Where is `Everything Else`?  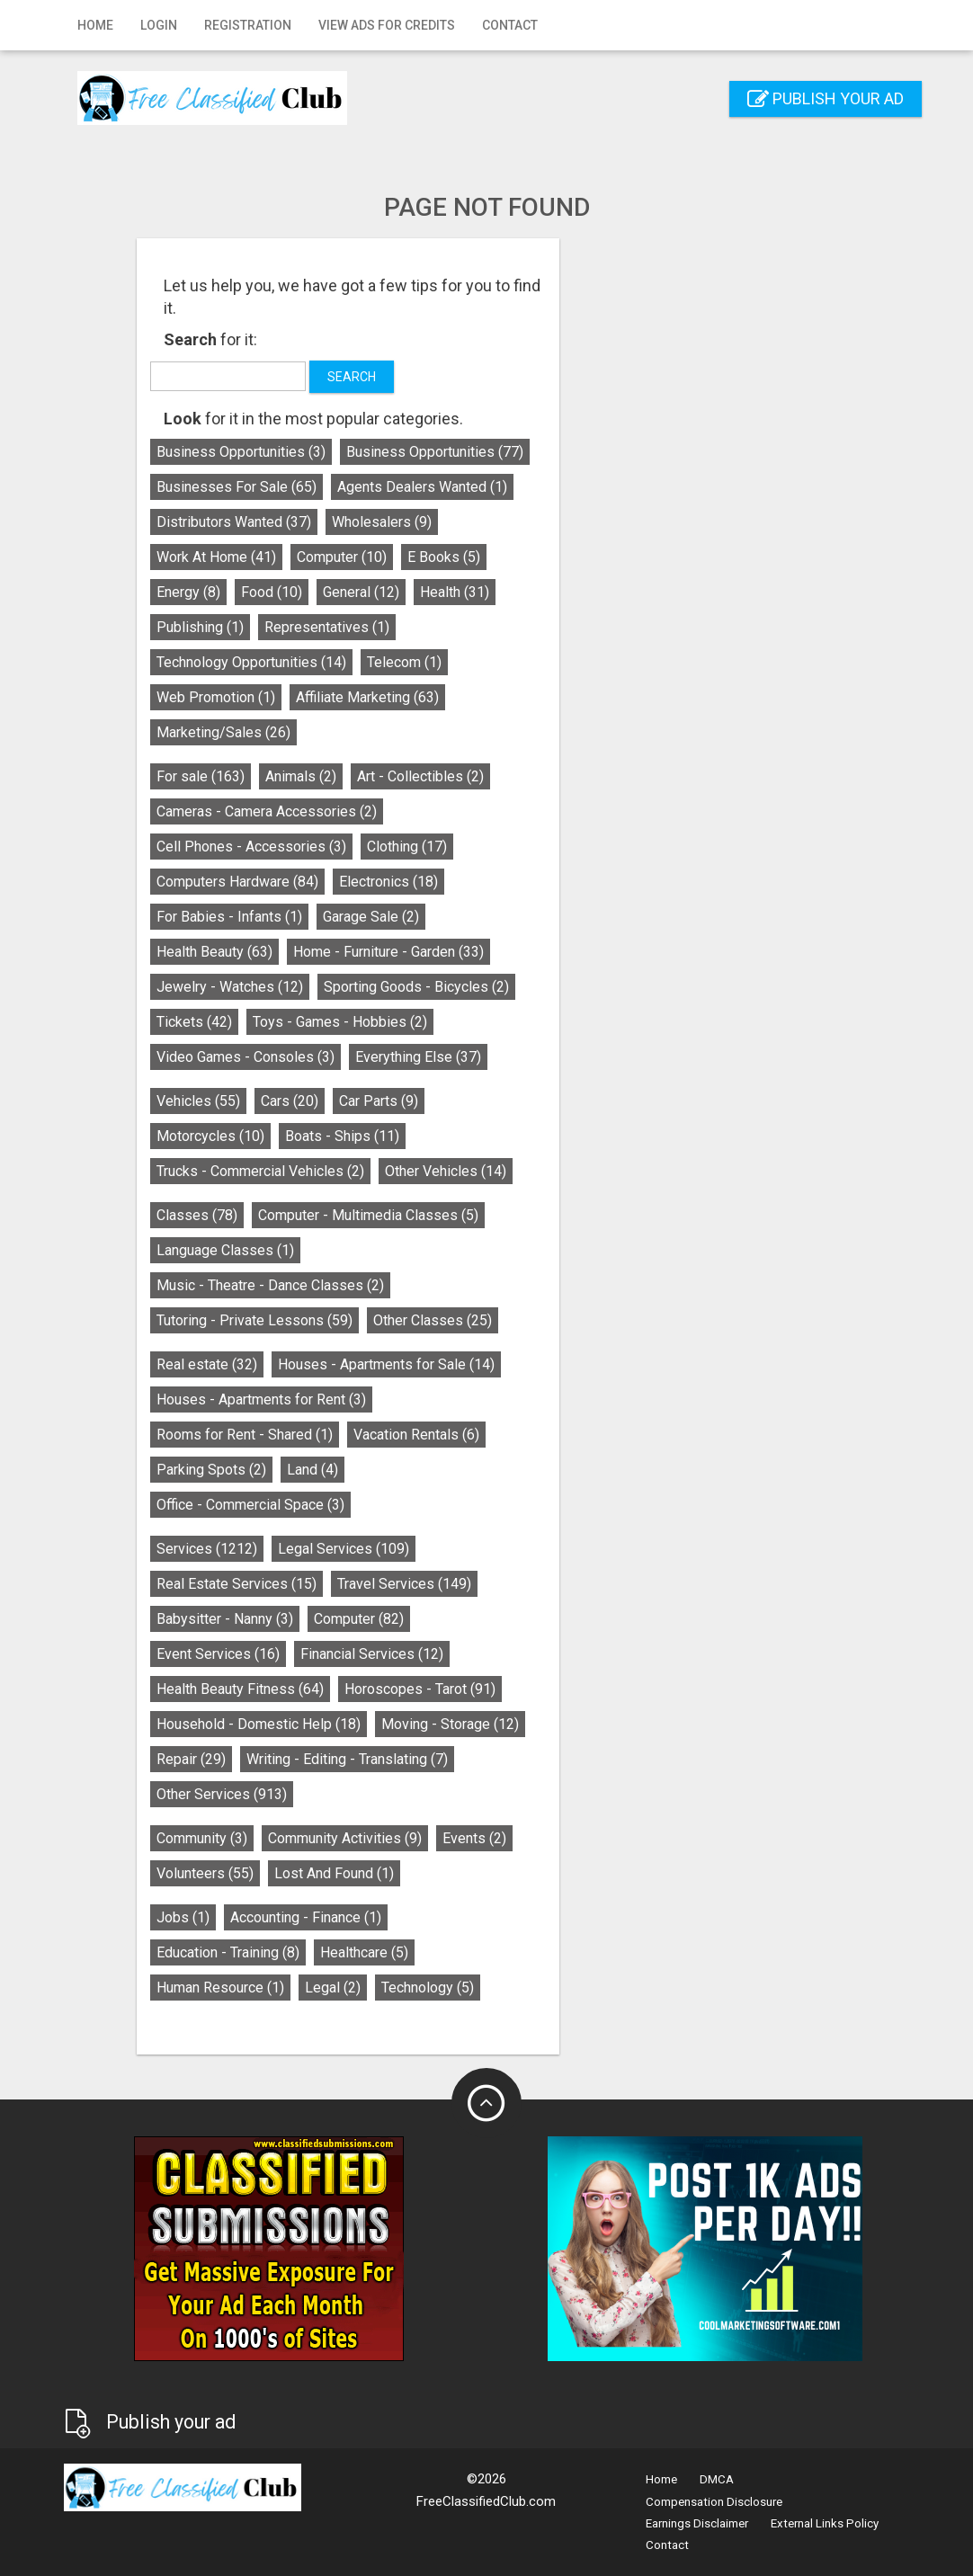
Everything Else is located at coordinates (557, 1056).